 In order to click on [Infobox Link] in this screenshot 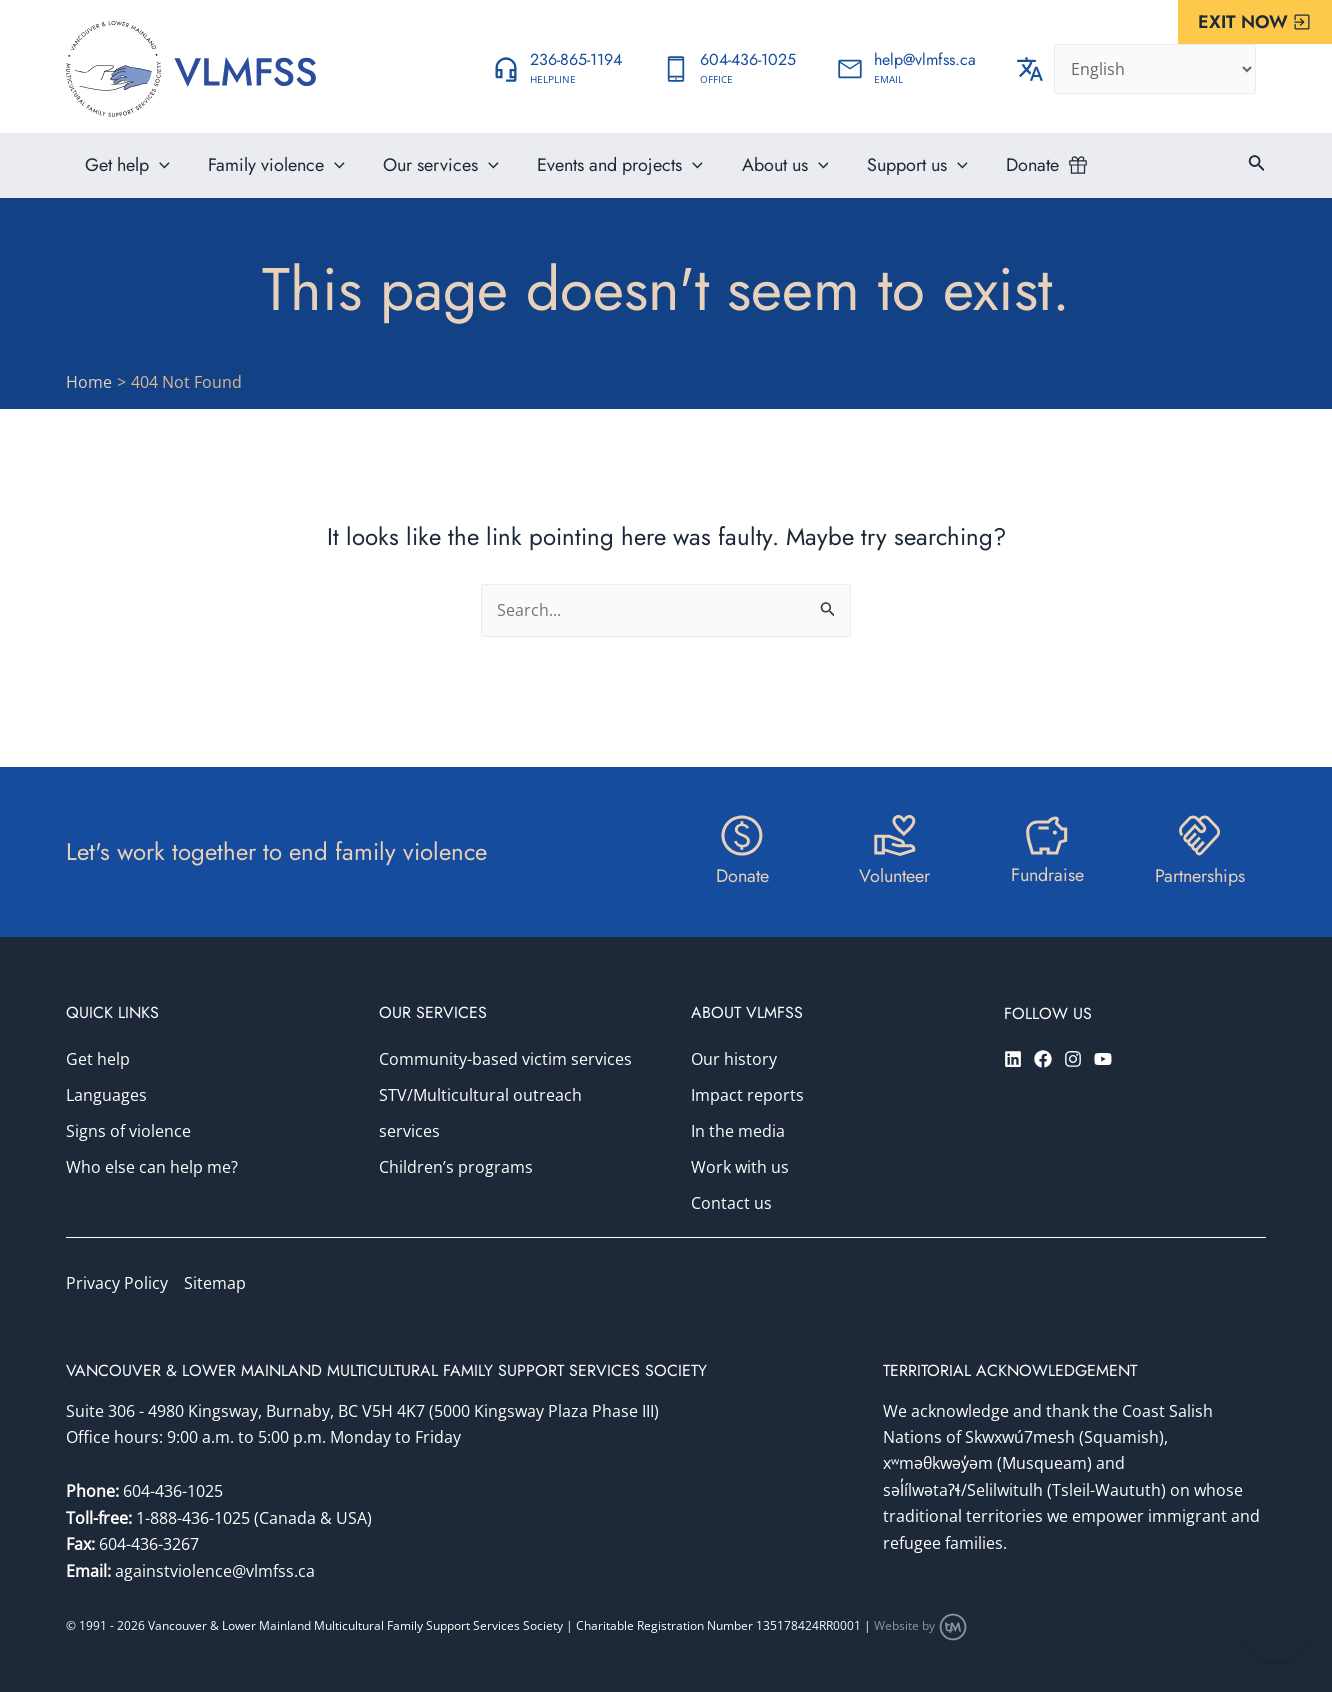, I will do `click(557, 69)`.